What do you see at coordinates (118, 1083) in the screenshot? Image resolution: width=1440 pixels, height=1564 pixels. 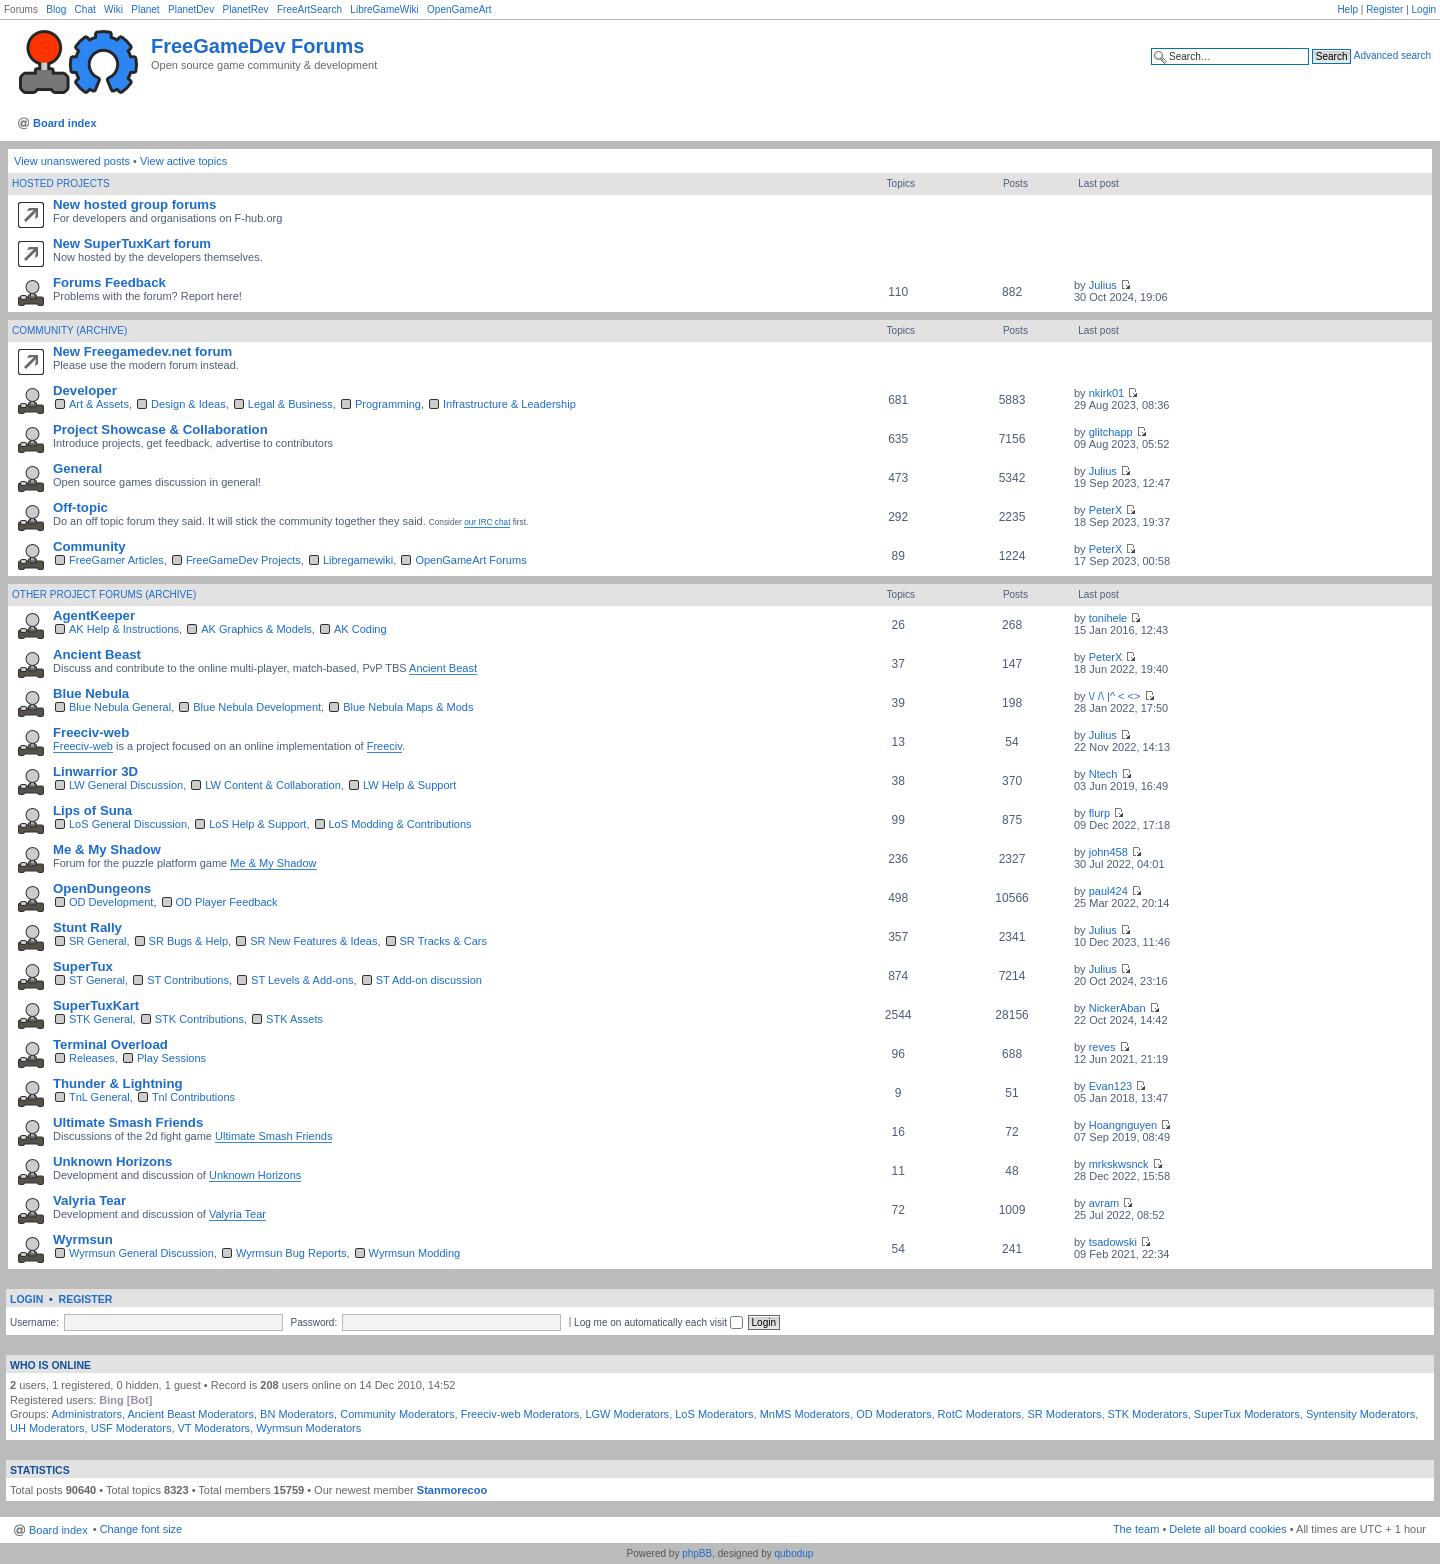 I see `Thunder & Lightning` at bounding box center [118, 1083].